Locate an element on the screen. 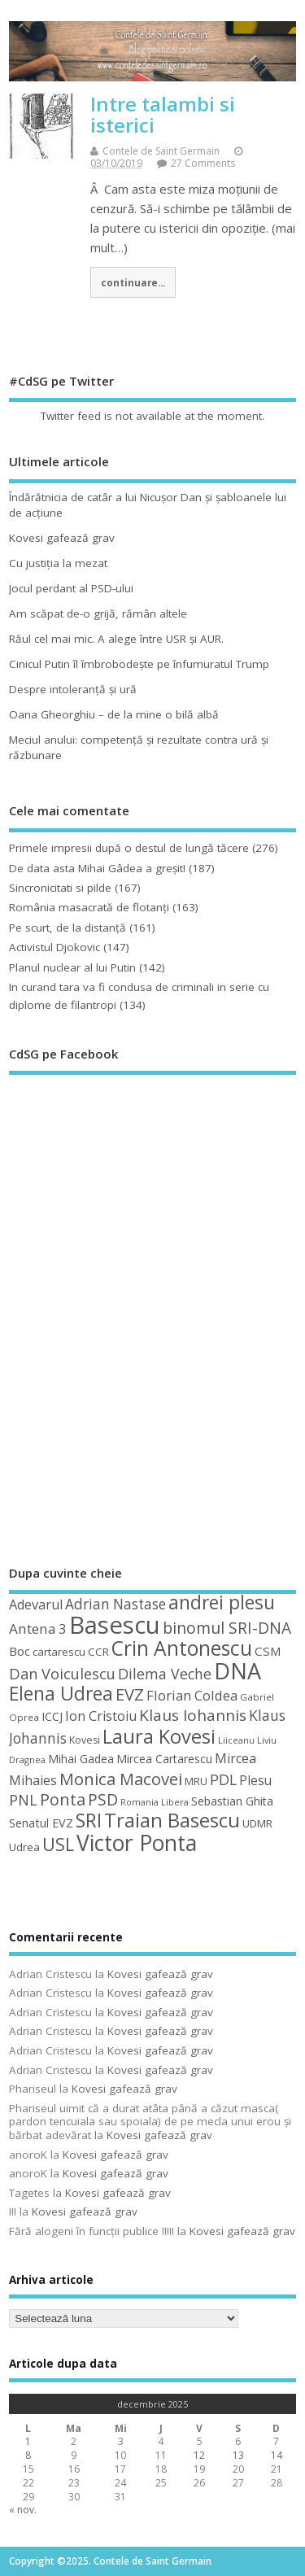 This screenshot has width=305, height=2576. Planul nuclear al lui Putin is located at coordinates (72, 967).